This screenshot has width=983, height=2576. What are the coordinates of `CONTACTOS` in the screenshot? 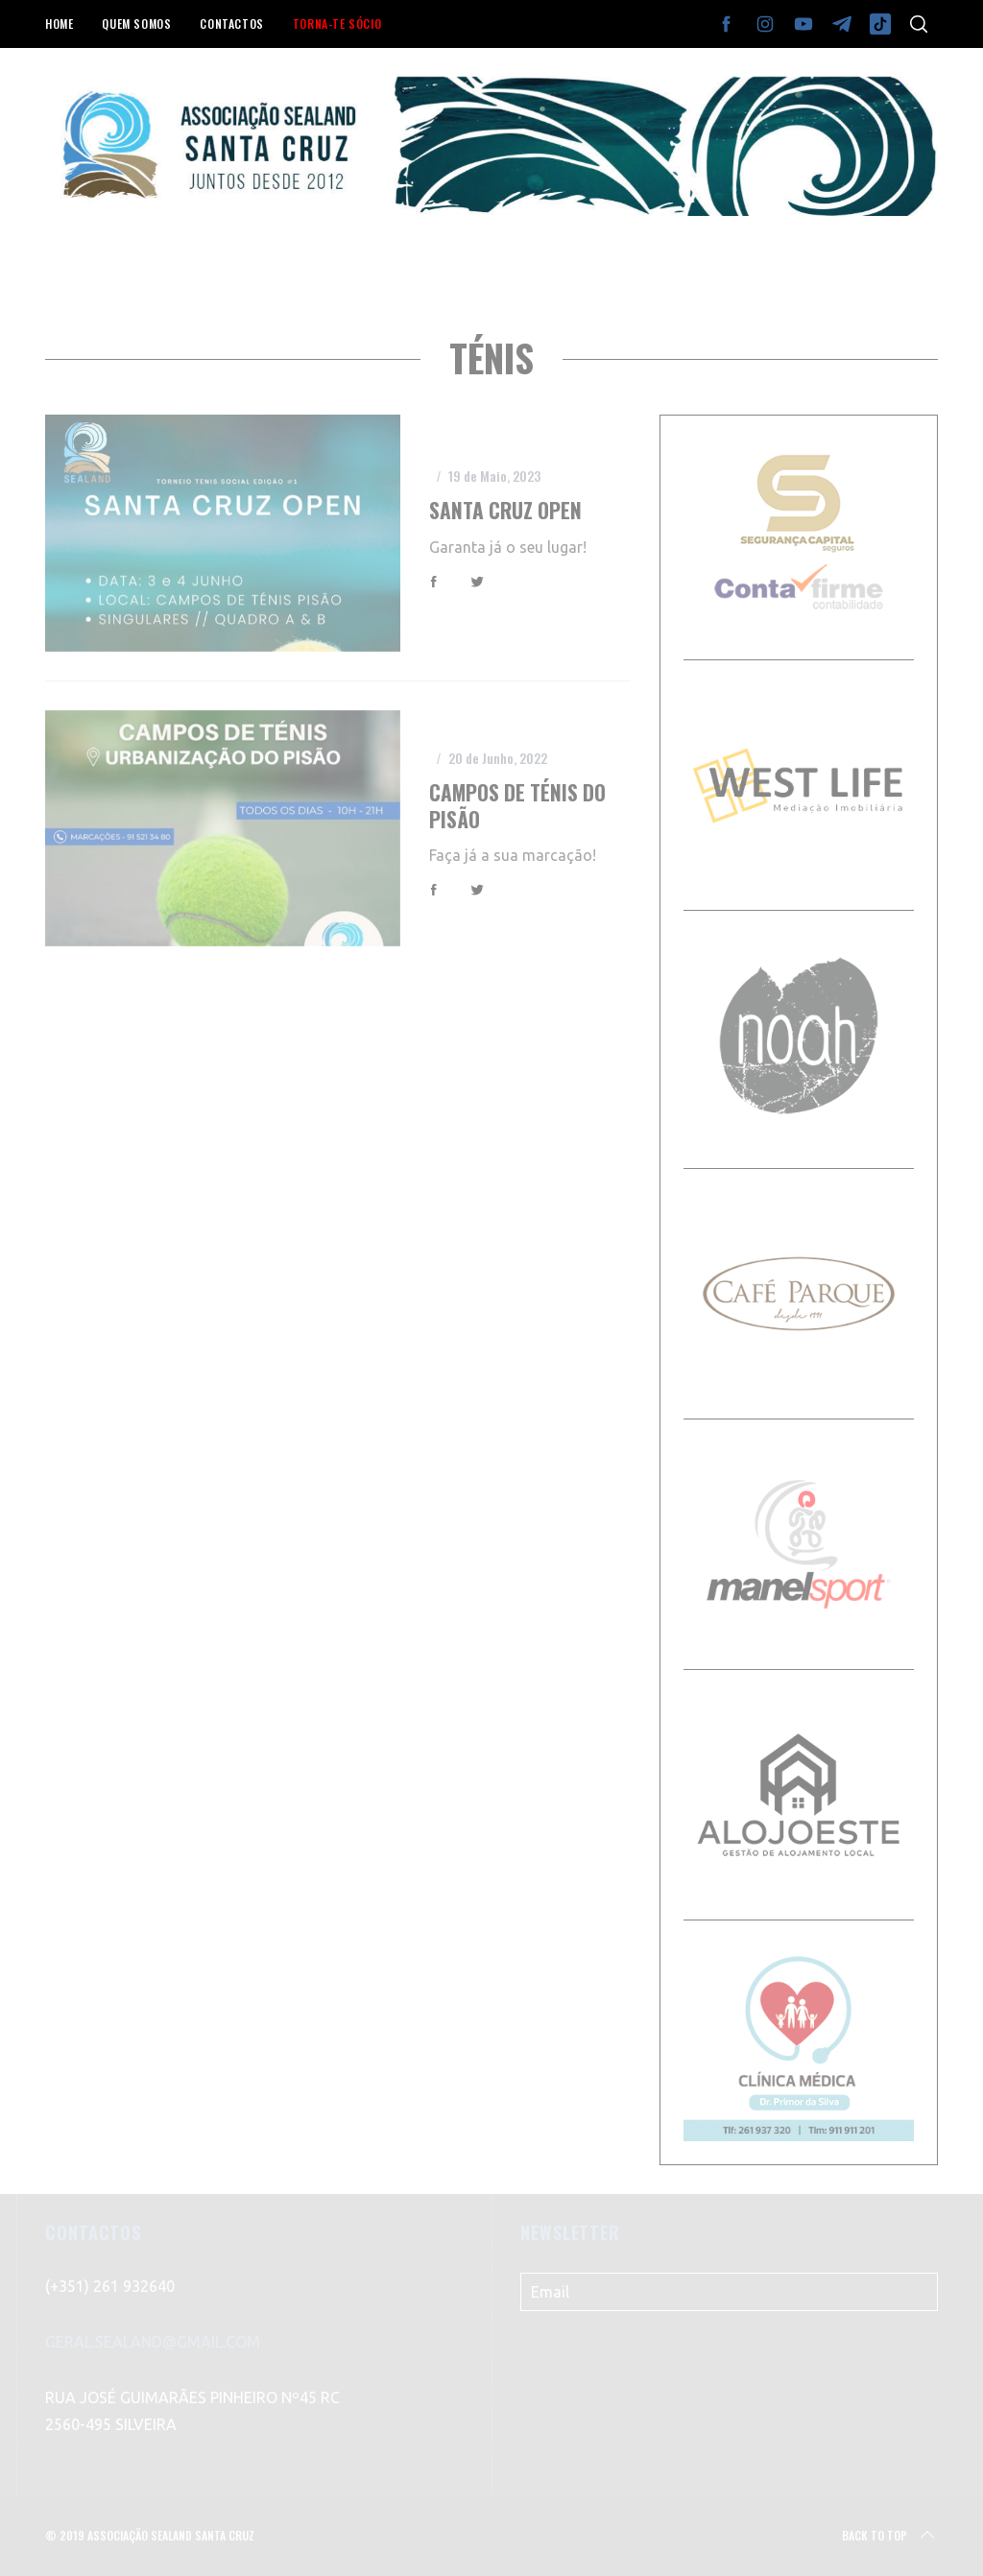 It's located at (231, 23).